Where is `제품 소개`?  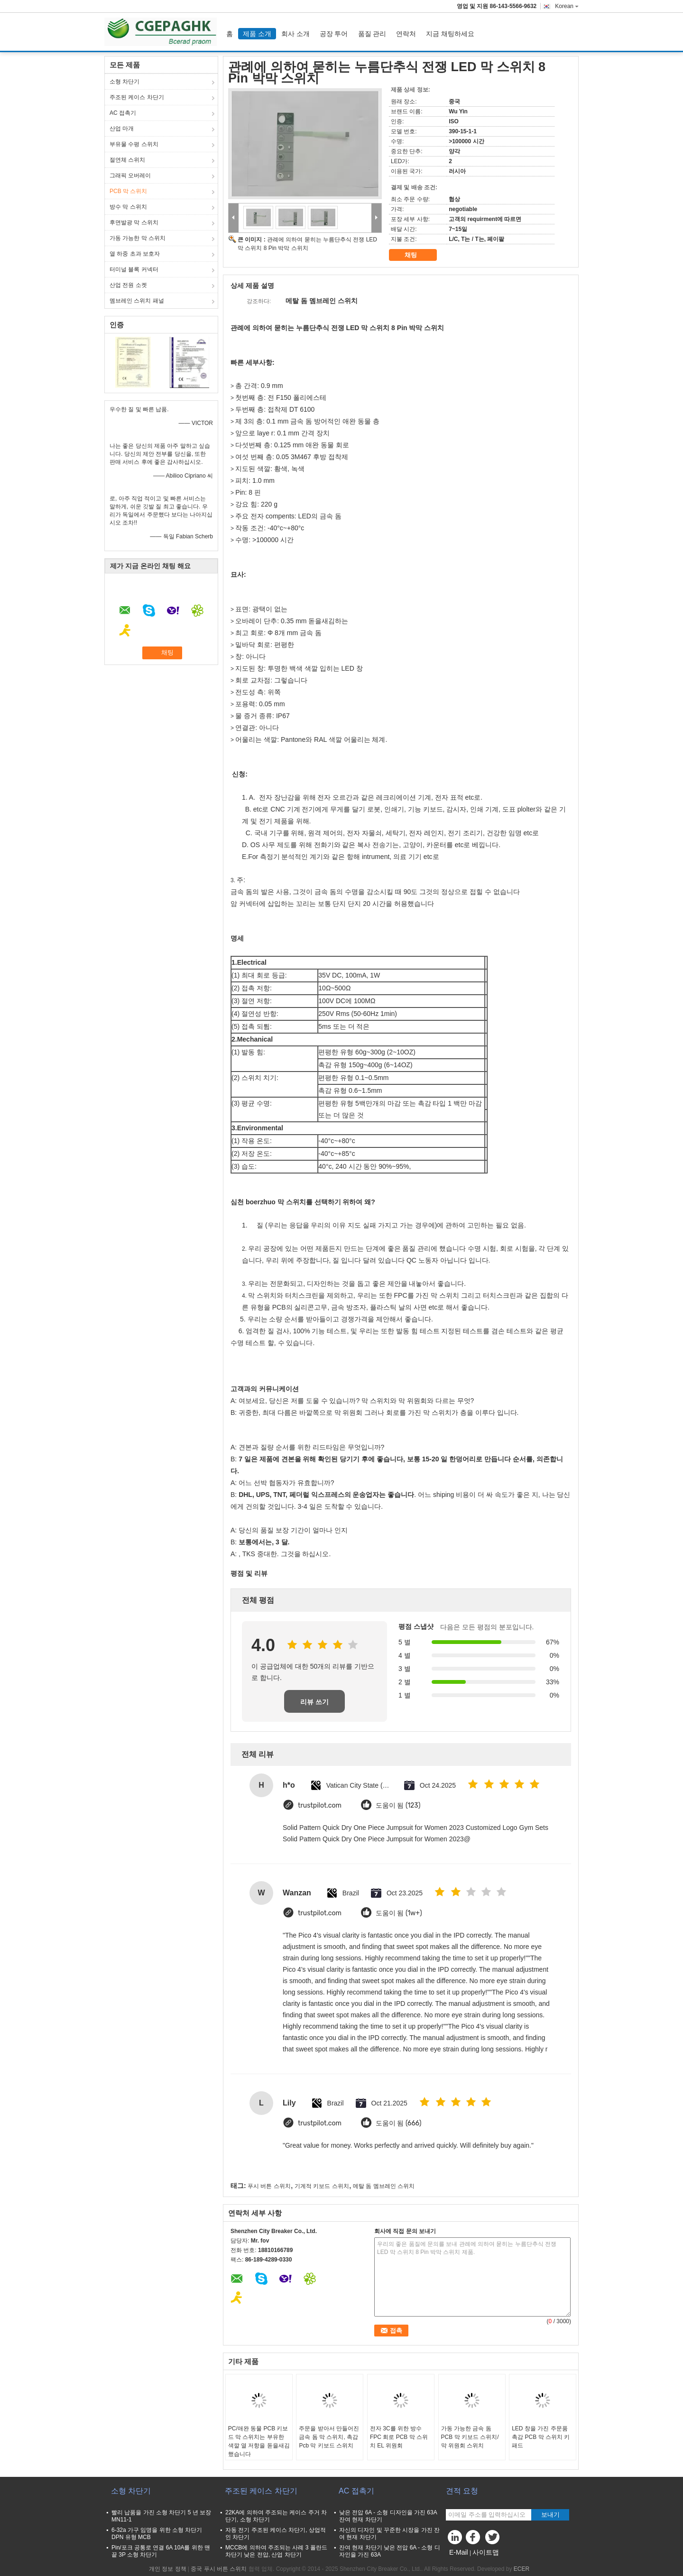 제품 소개 is located at coordinates (257, 33).